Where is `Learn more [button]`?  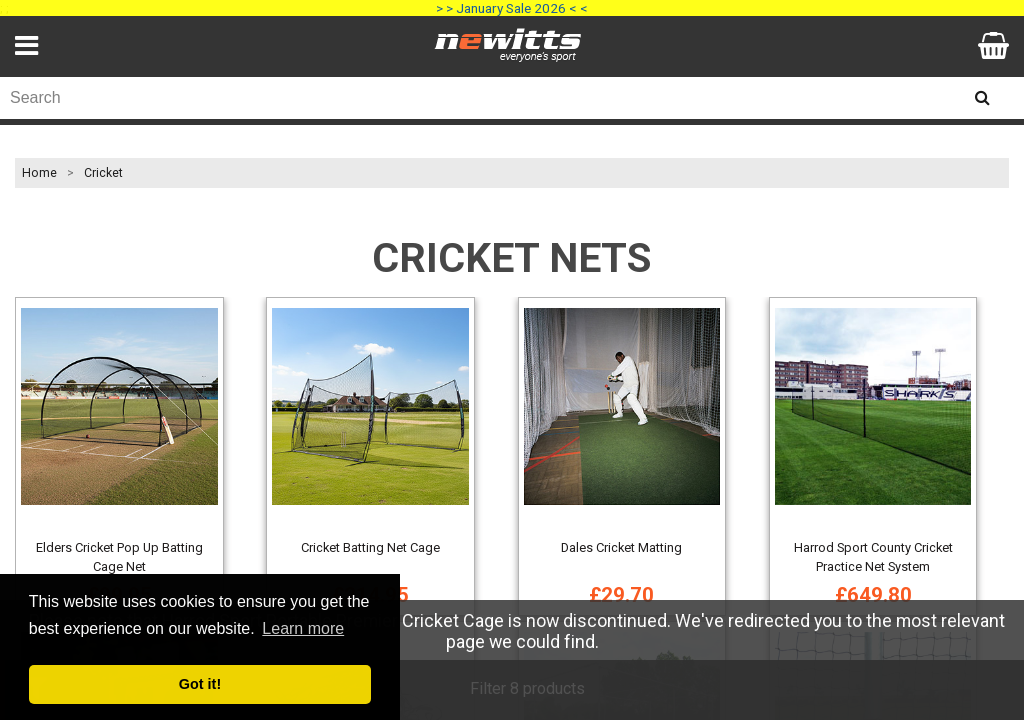
Learn more [button] is located at coordinates (303, 628).